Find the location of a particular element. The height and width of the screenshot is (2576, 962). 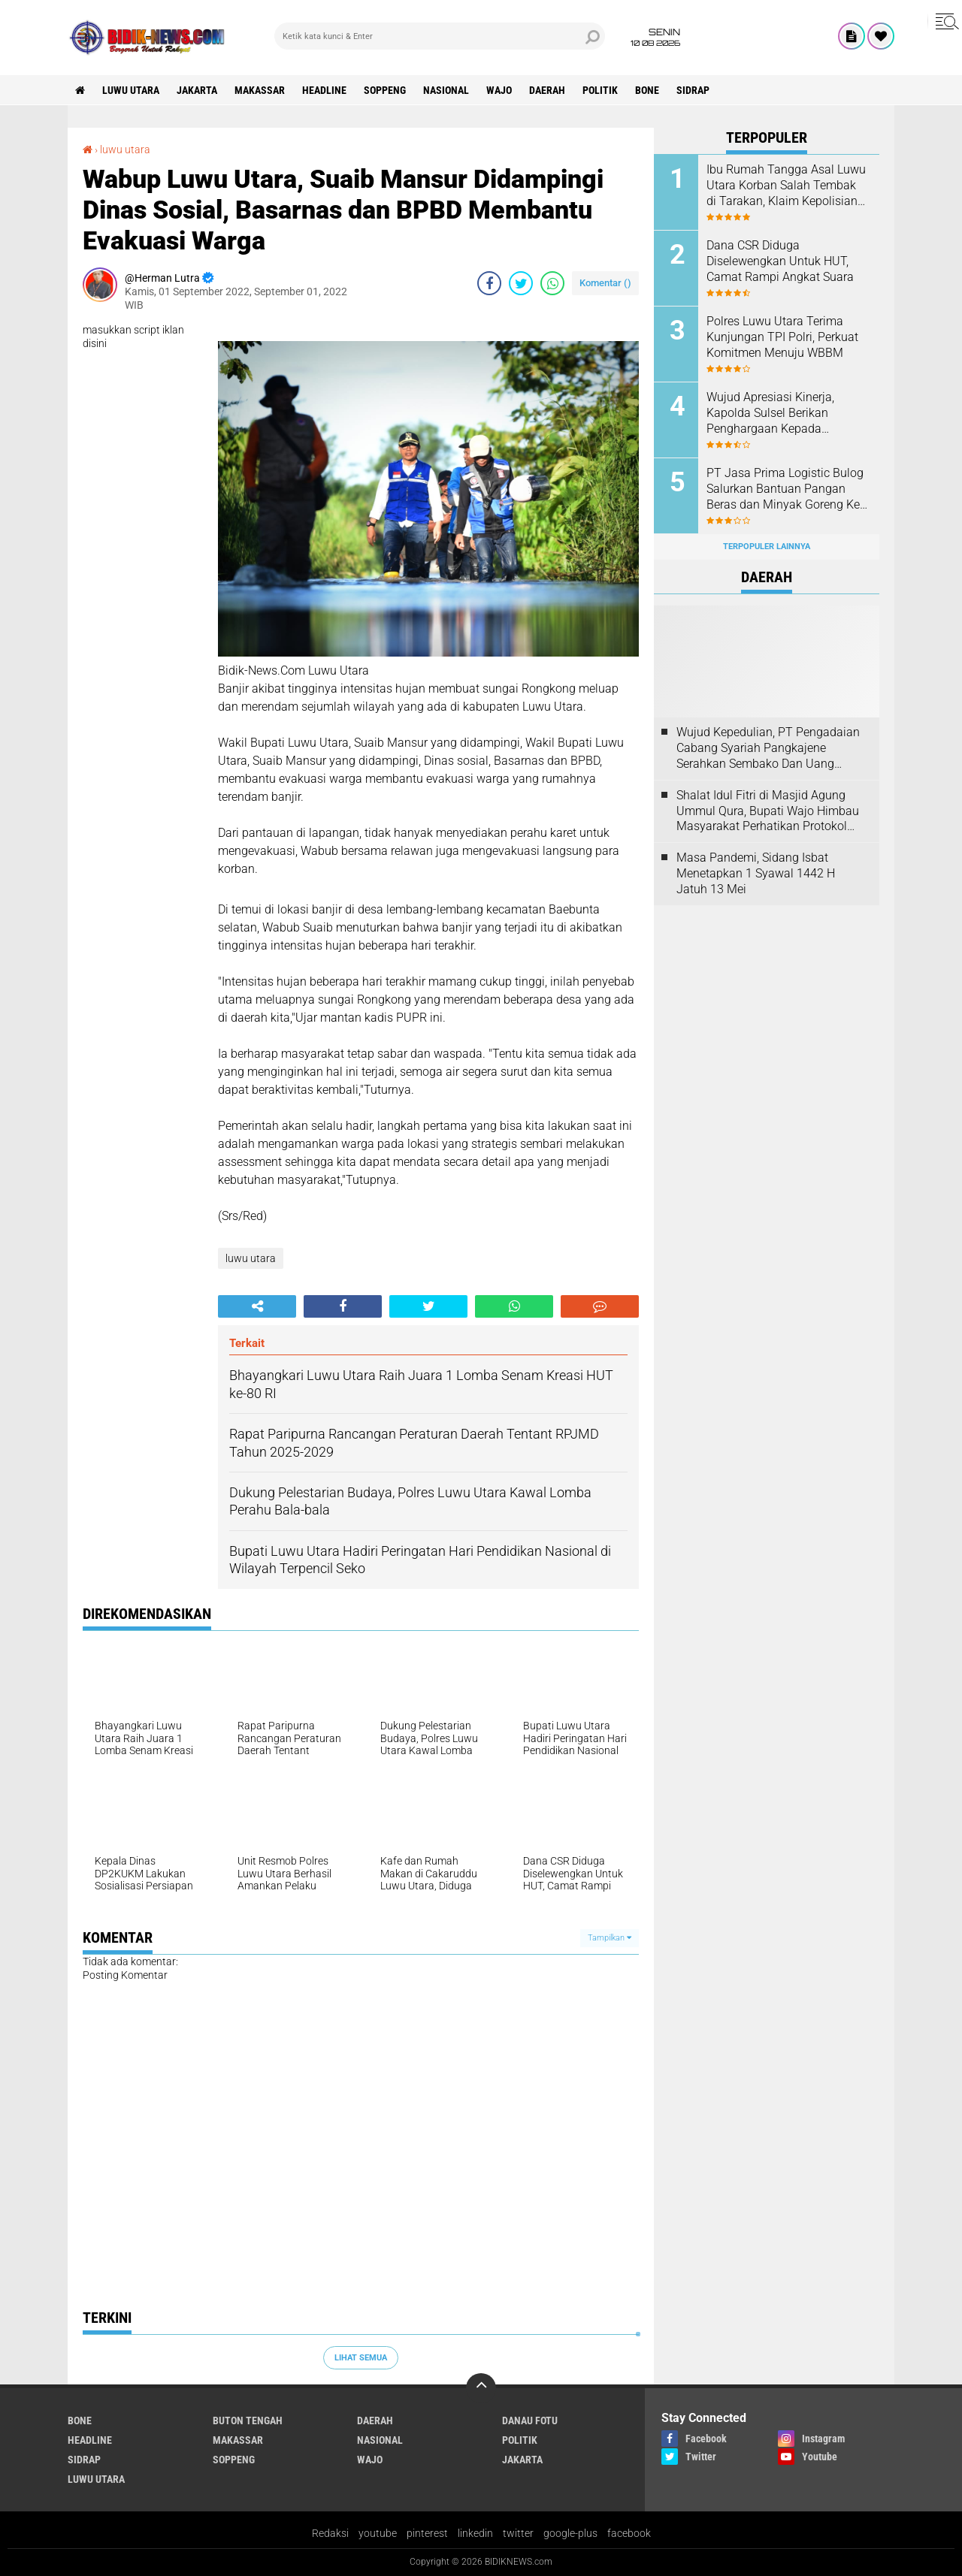

Headline is located at coordinates (324, 90).